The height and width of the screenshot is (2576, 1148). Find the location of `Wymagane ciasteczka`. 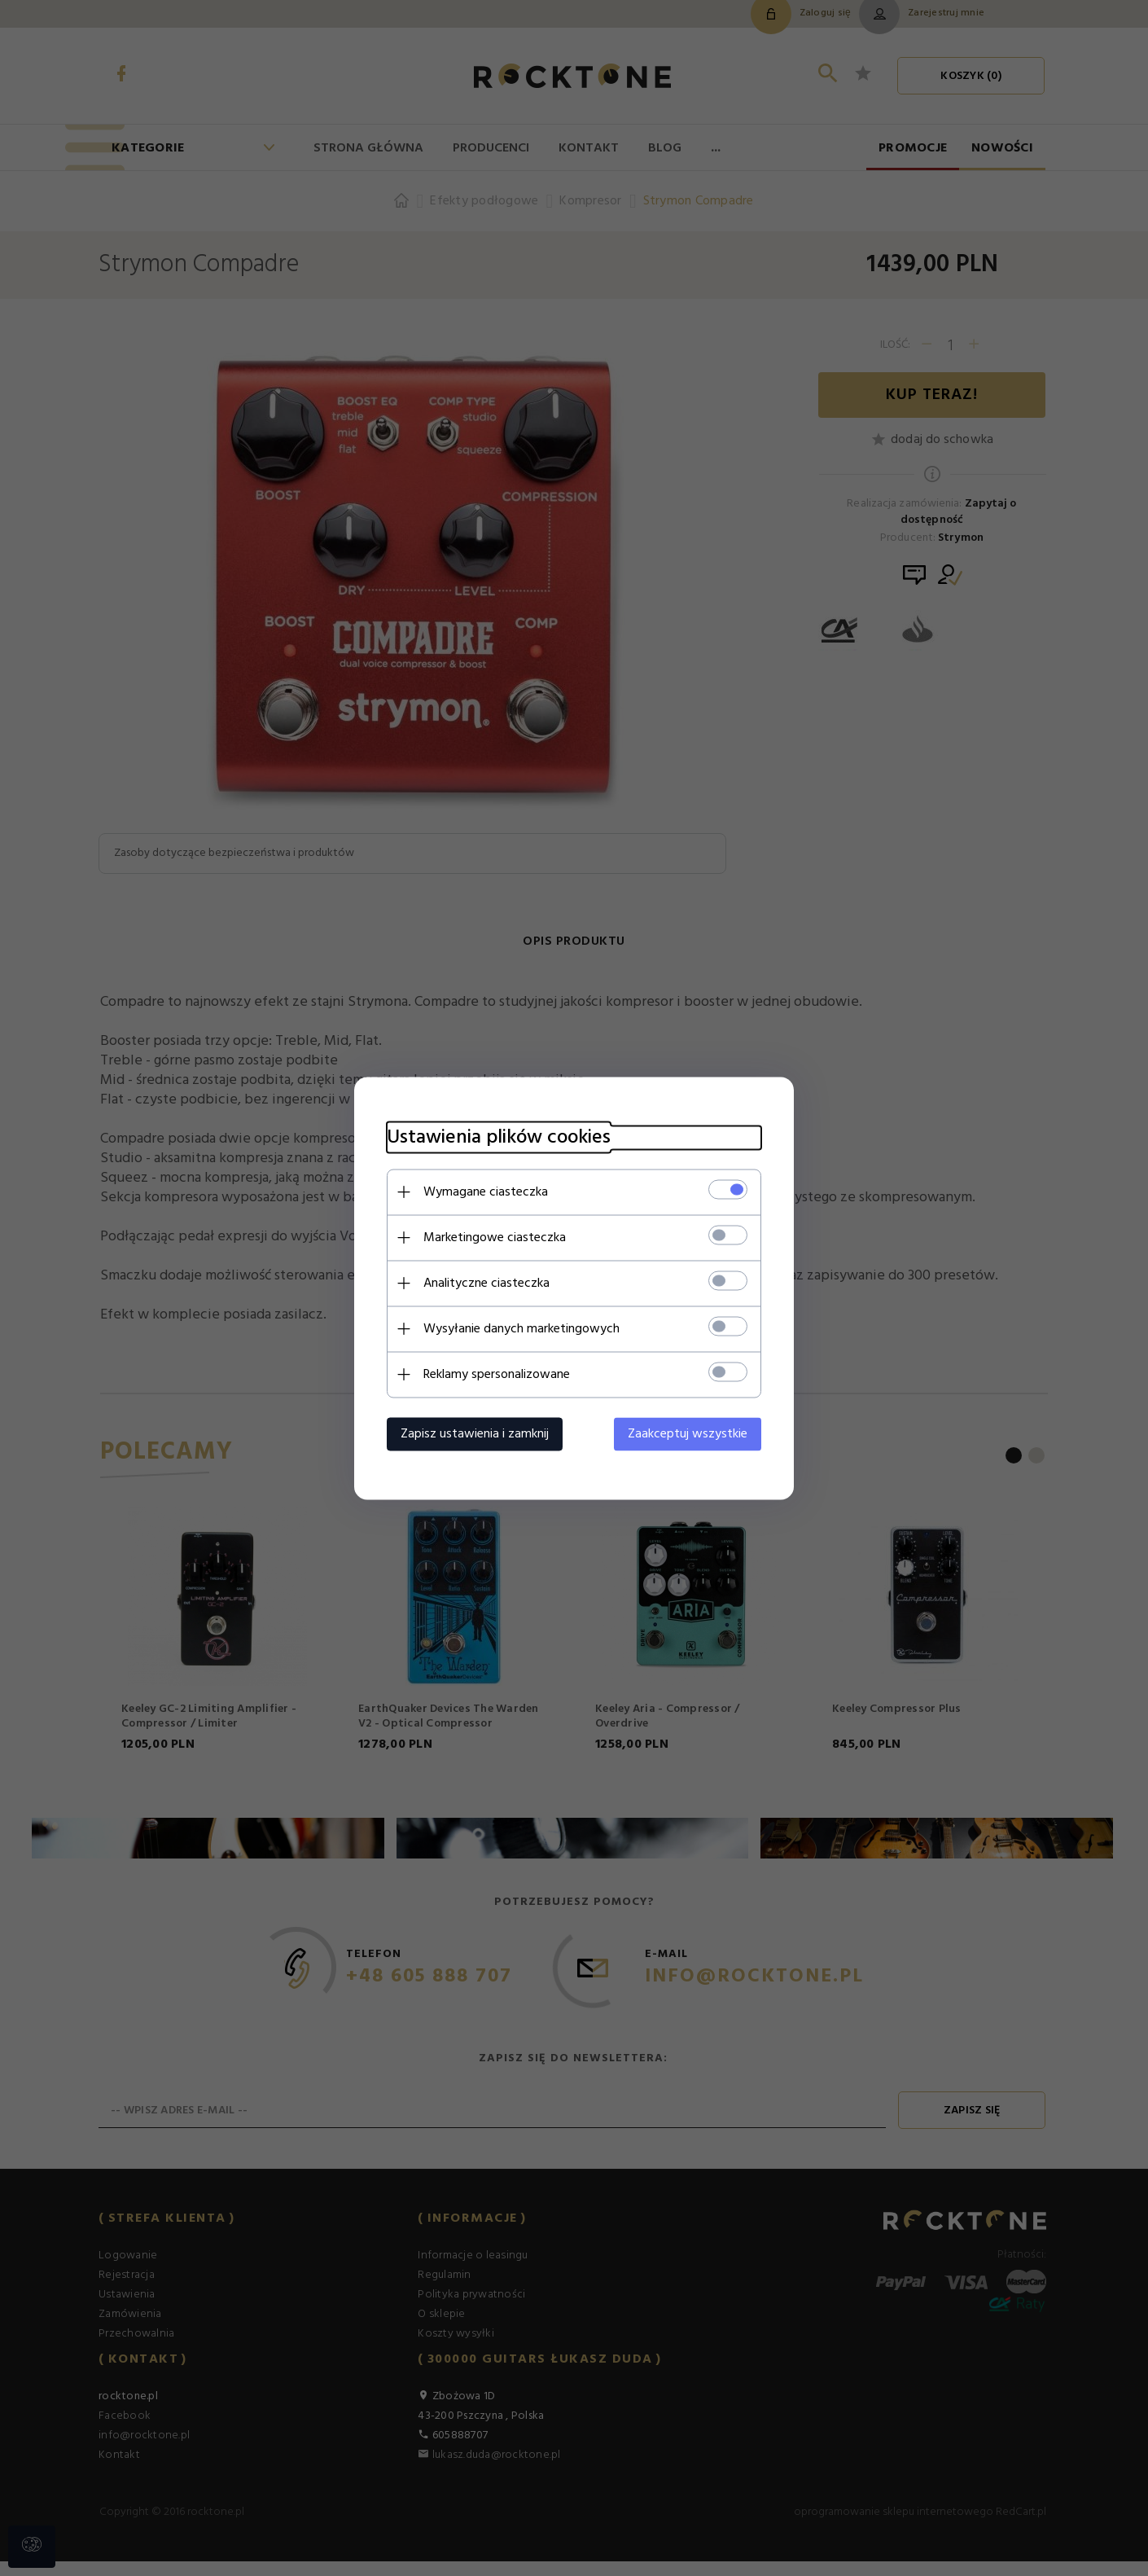

Wymagane ciasteczka is located at coordinates (485, 1191).